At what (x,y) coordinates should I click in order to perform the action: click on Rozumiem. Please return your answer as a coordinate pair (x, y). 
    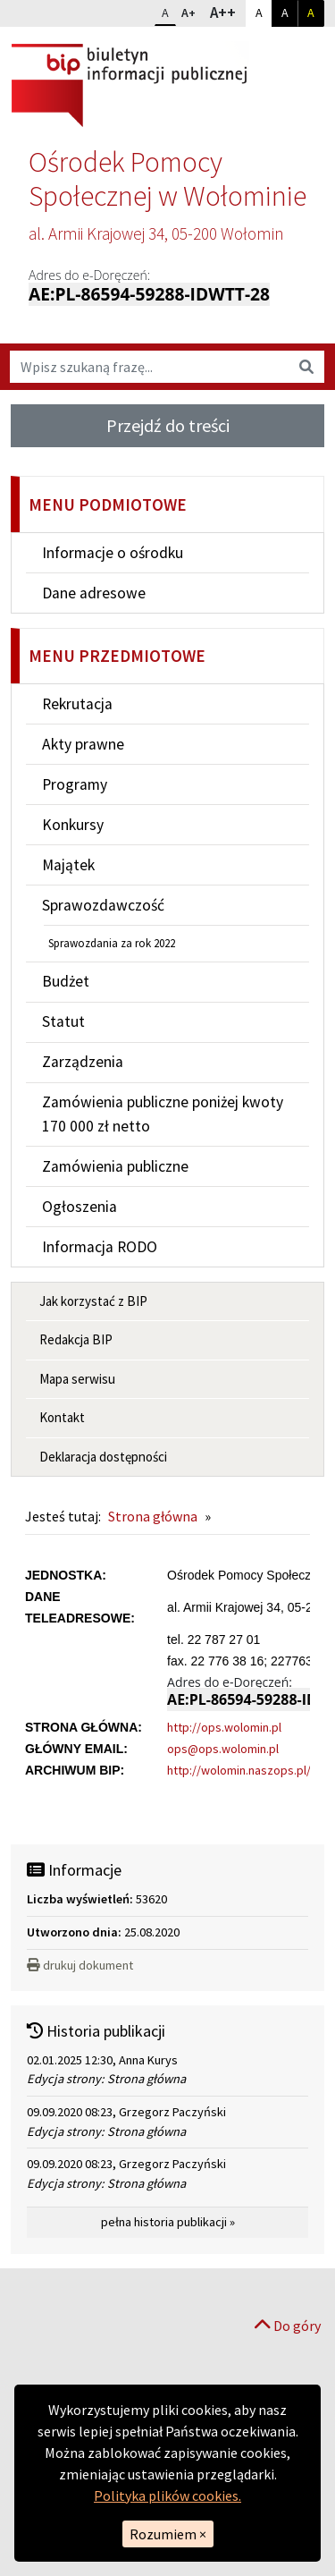
    Looking at the image, I should click on (168, 2534).